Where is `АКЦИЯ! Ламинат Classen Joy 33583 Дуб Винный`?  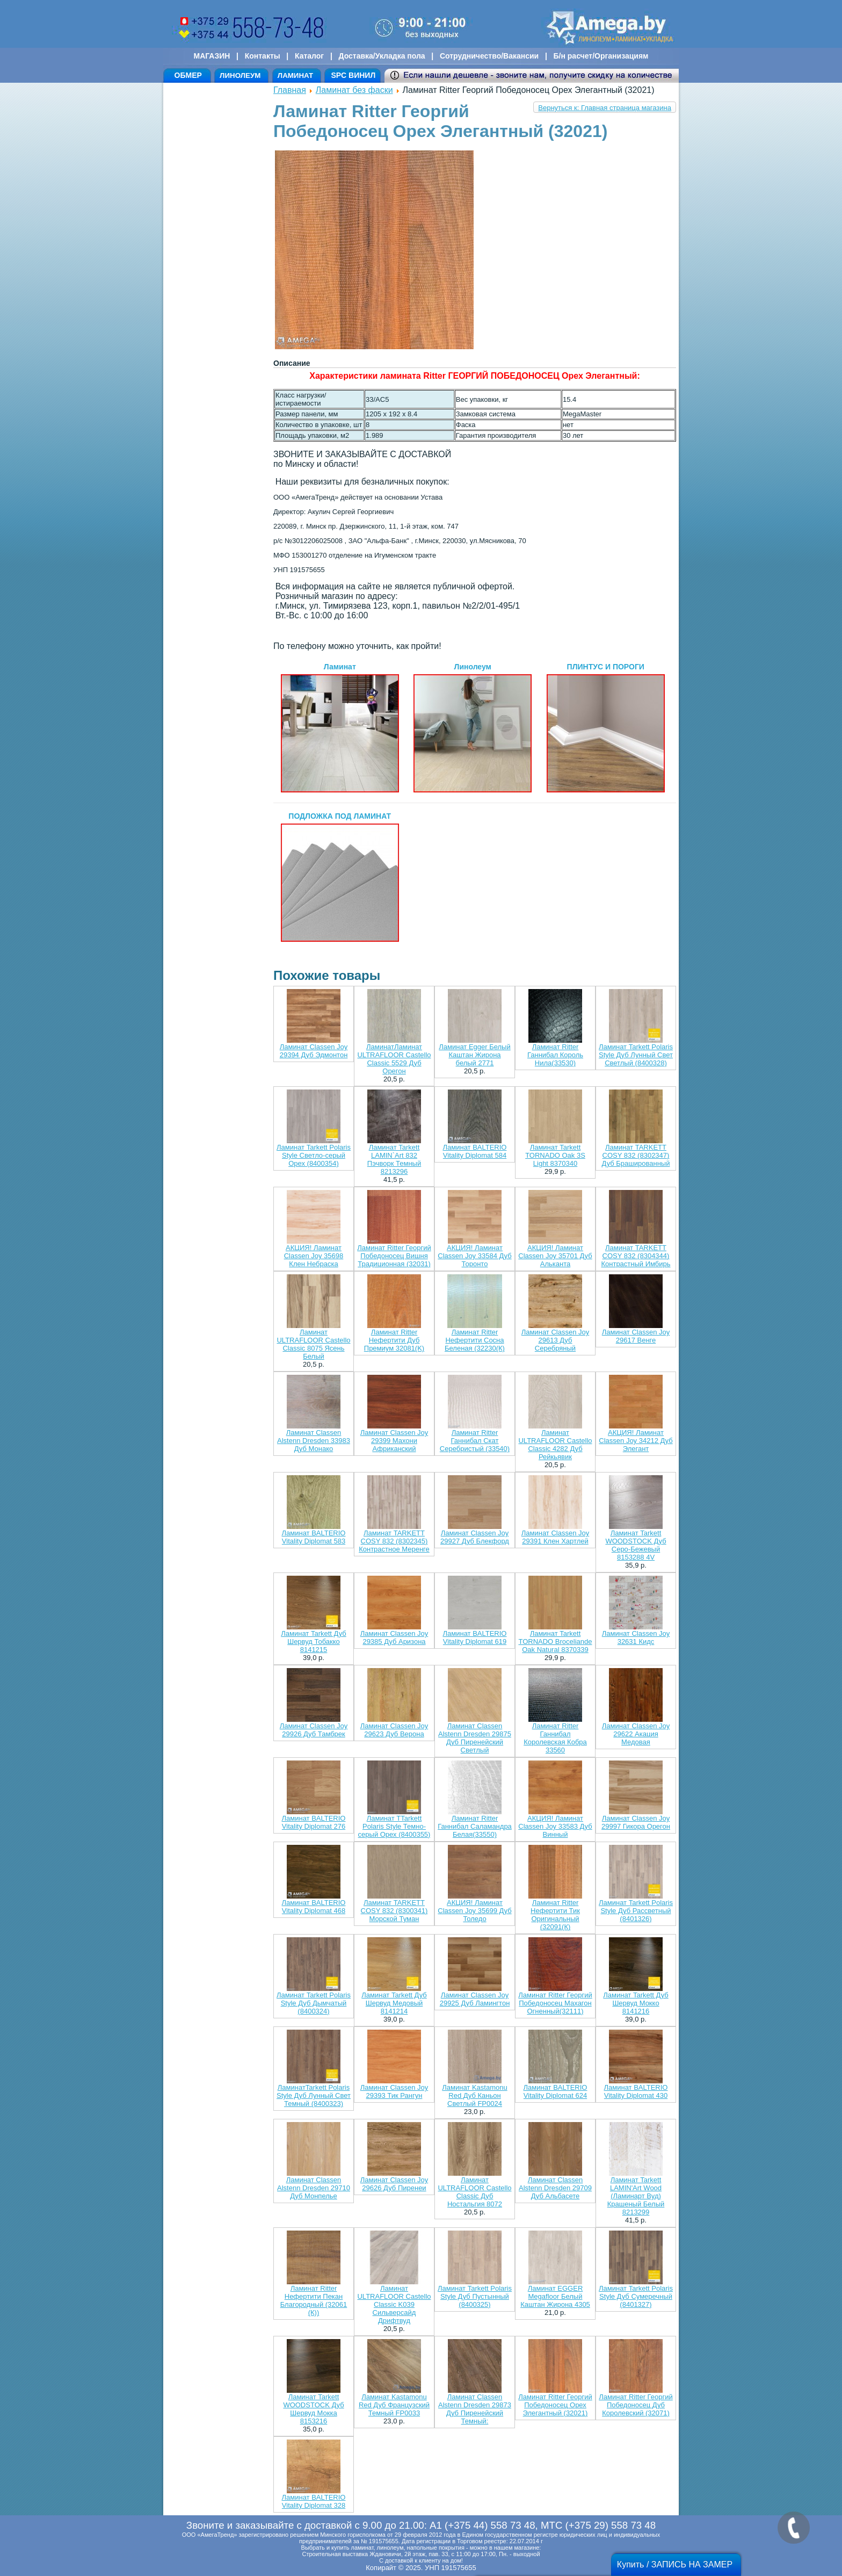 АКЦИЯ! Ламинат Classen Joy 33583 Дуб Винный is located at coordinates (555, 1826).